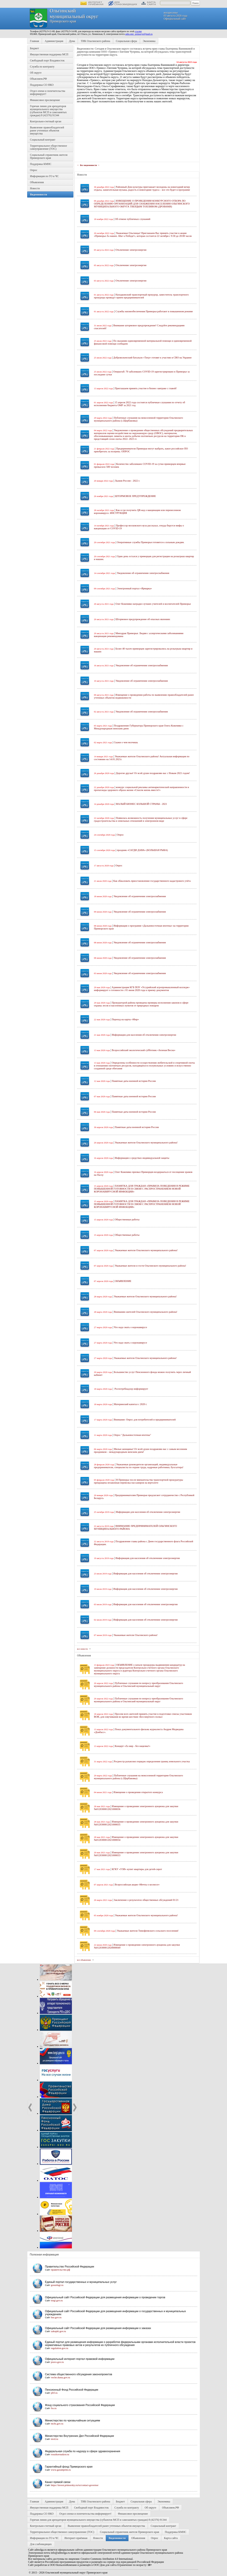 This screenshot has width=227, height=2576. Describe the element at coordinates (141, 819) in the screenshot. I see `Появилась возможность получения муниципальных услуг в сфере градостроительства и земельных отношений в электронном виде` at that location.